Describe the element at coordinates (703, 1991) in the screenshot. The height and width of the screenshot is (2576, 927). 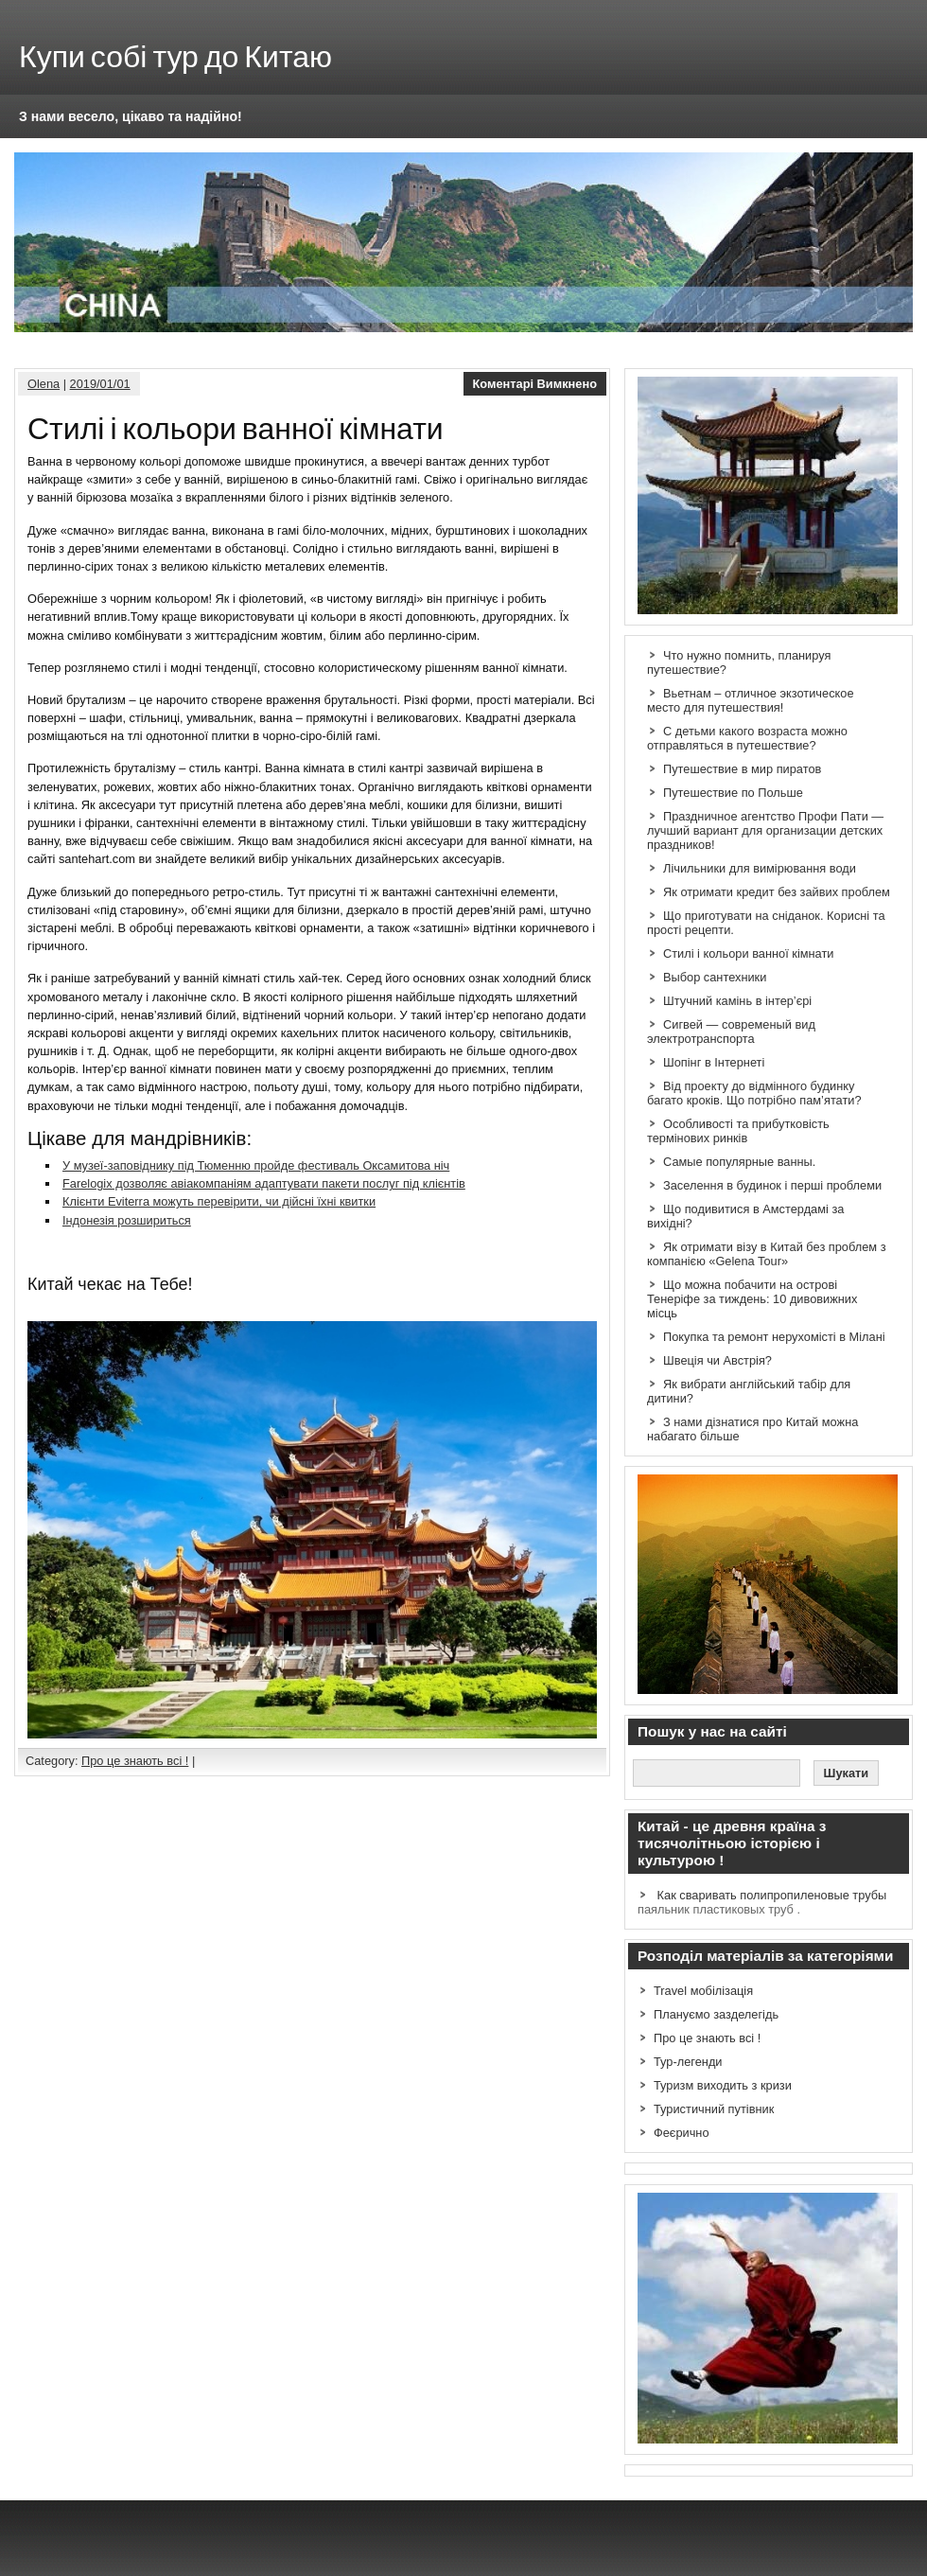
I see `Travel мобілізація` at that location.